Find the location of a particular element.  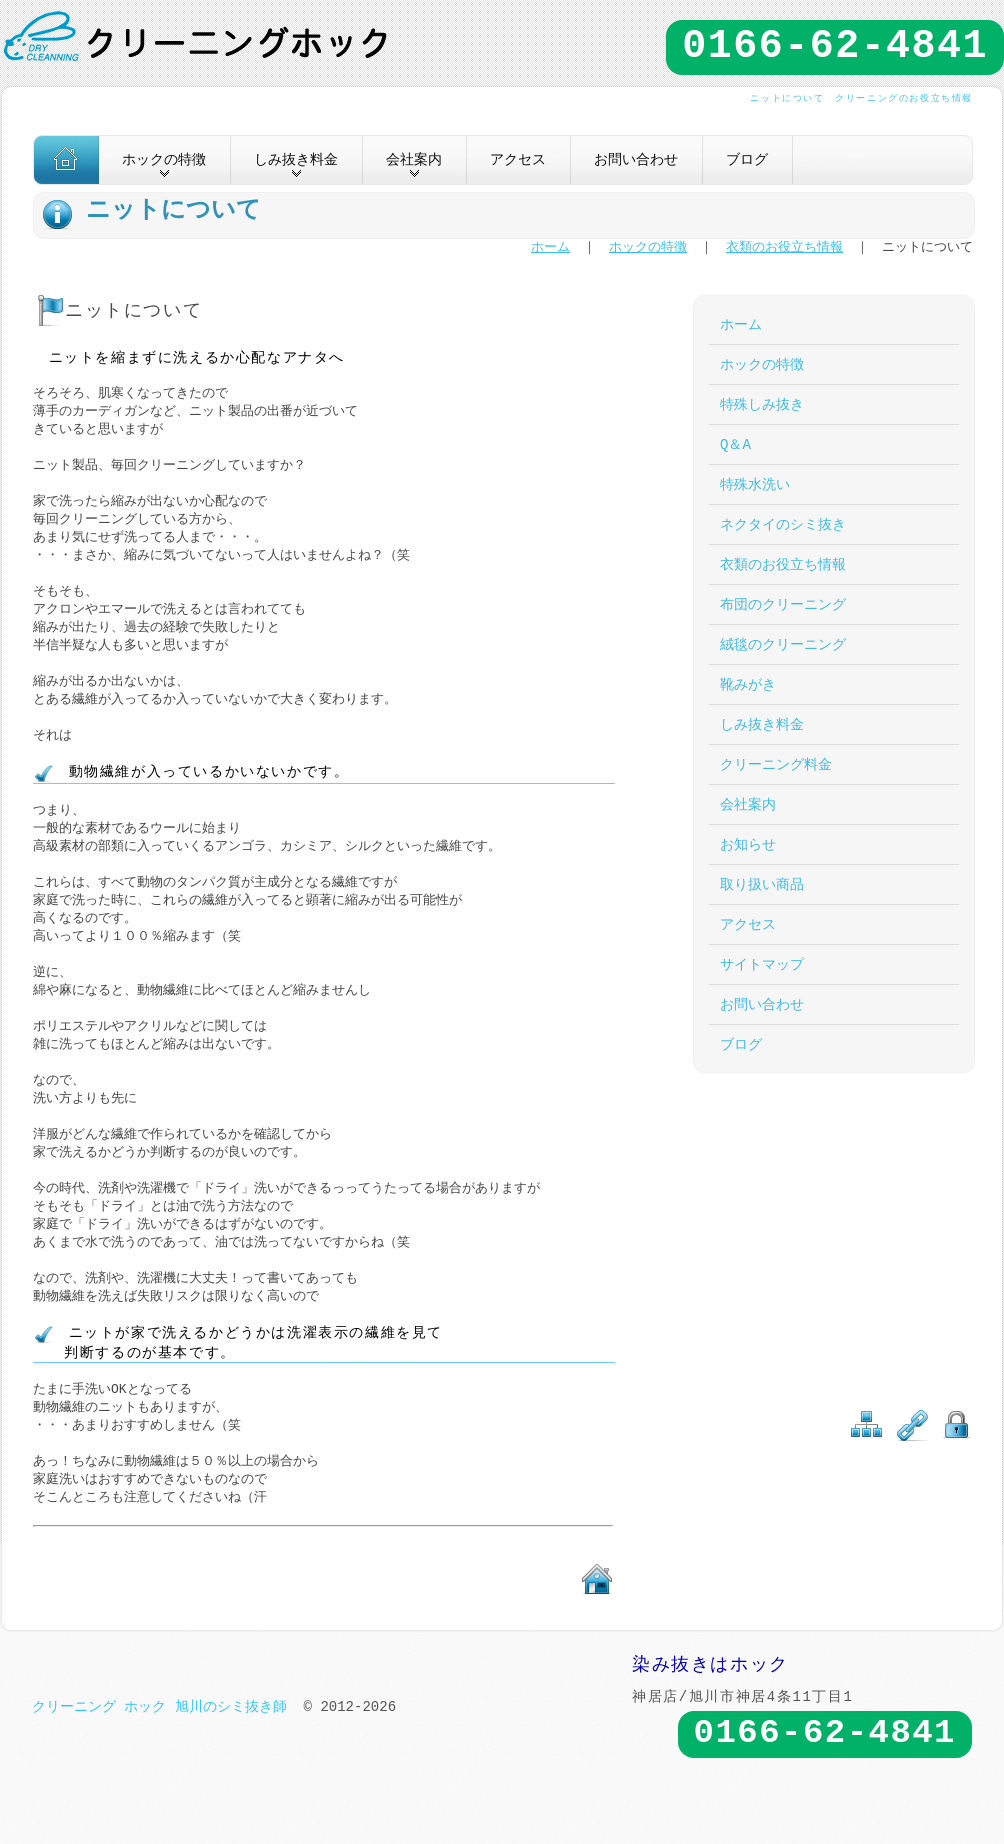

絨毯のクリーニング is located at coordinates (783, 644).